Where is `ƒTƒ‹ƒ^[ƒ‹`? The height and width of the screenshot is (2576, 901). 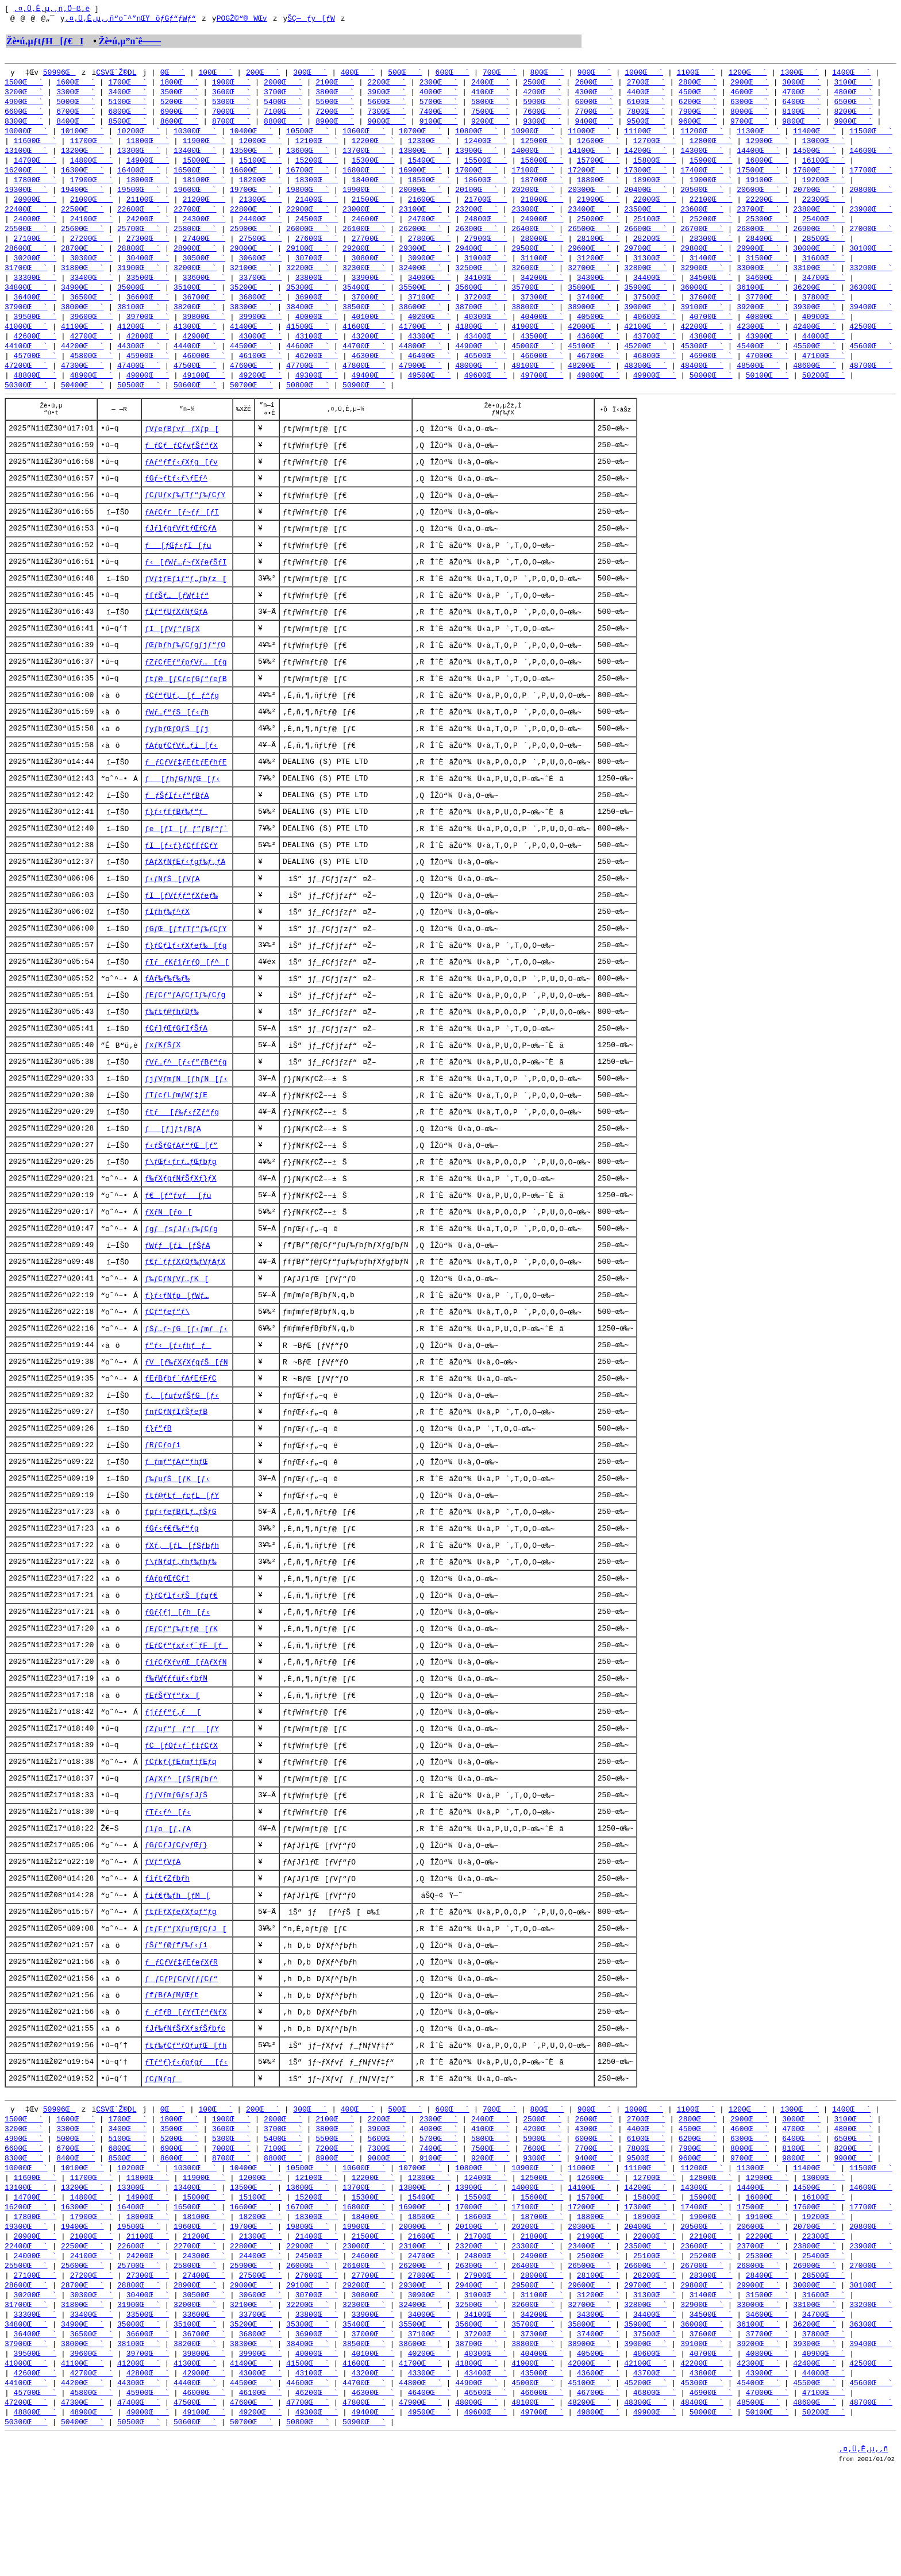 ƒTƒ‹ƒ^[ƒ‹ is located at coordinates (168, 1883).